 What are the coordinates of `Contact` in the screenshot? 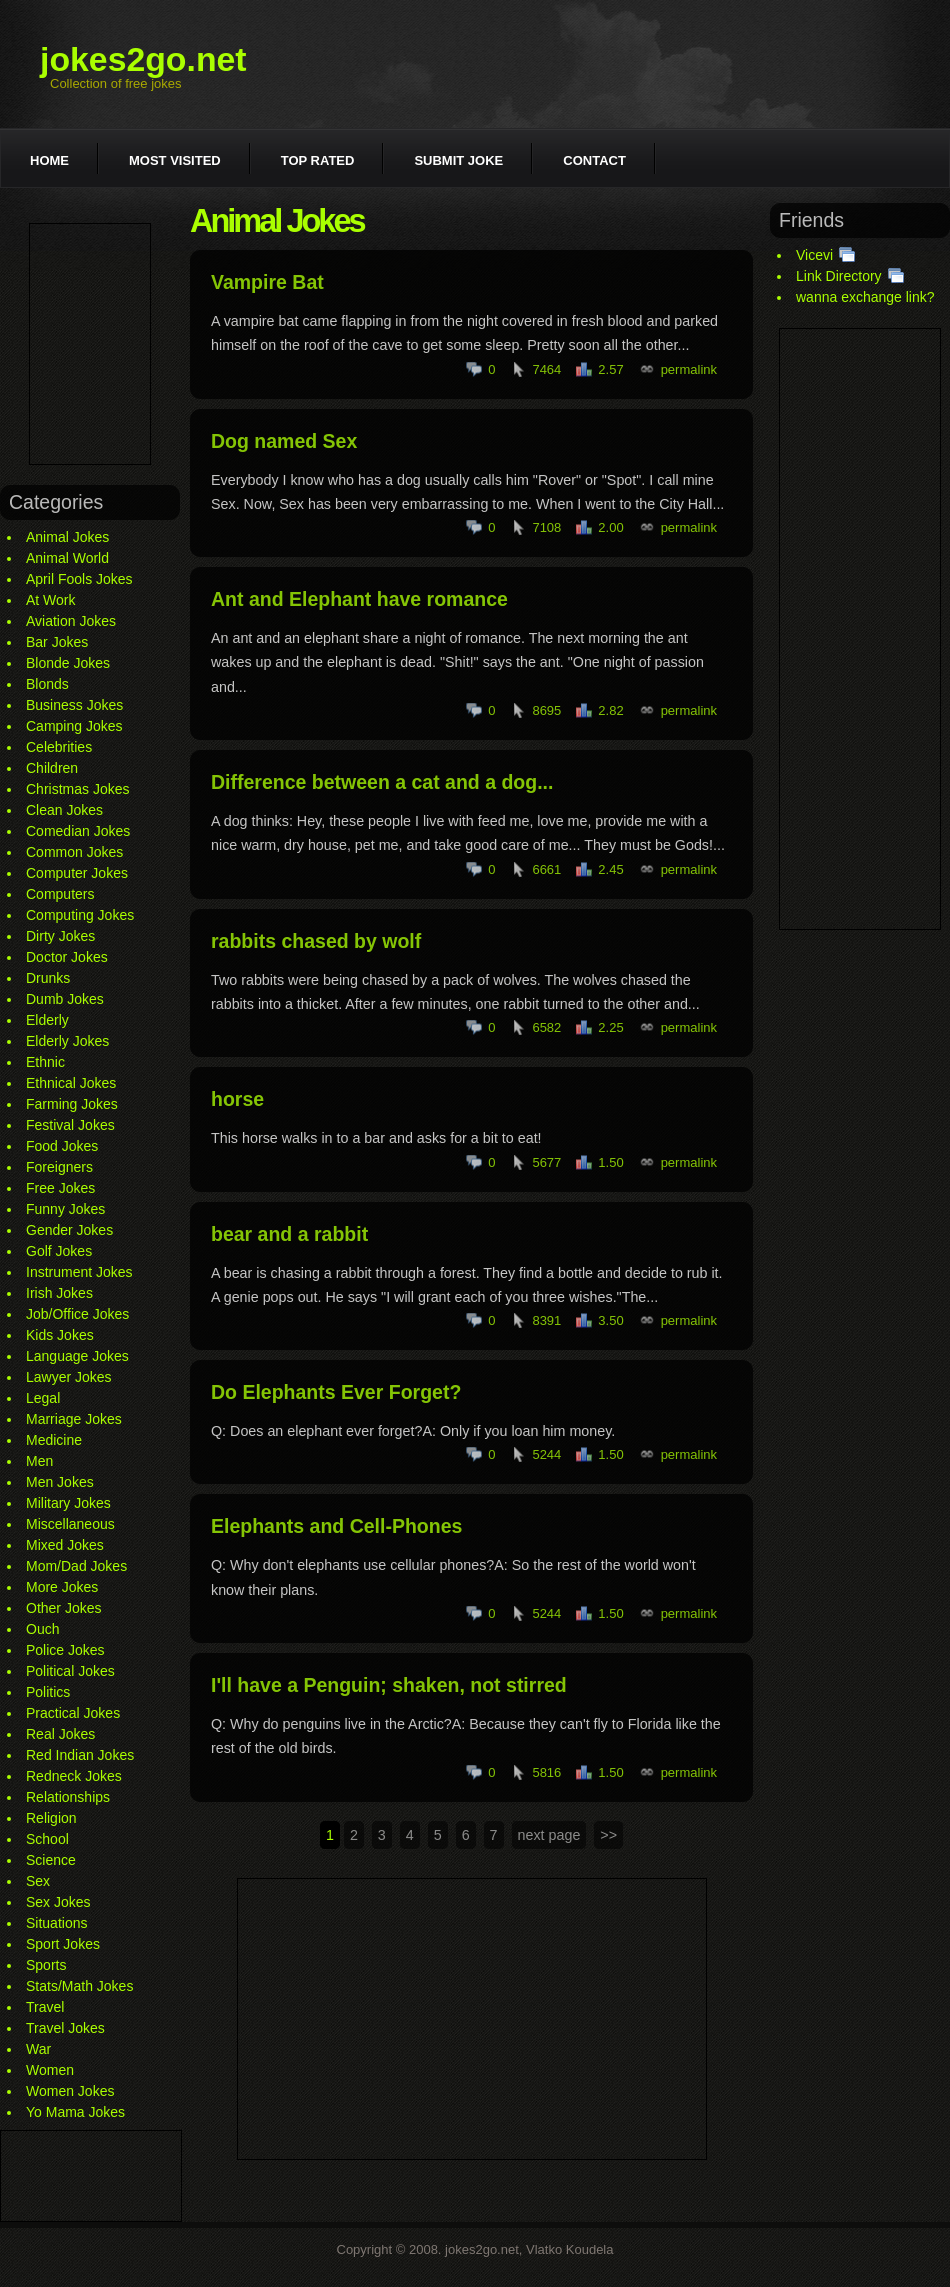 It's located at (594, 160).